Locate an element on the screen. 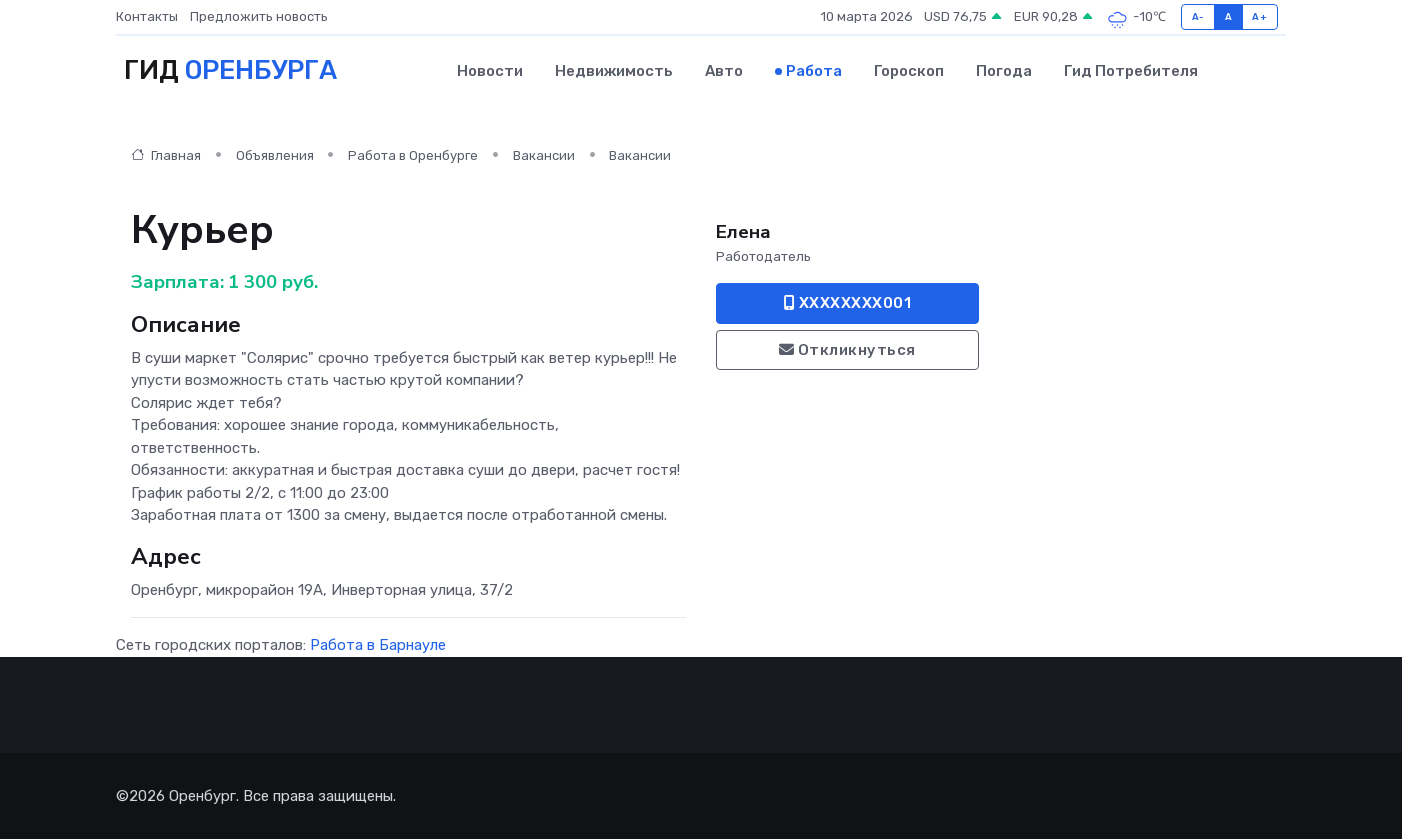 This screenshot has height=839, width=1402. Вакансии is located at coordinates (544, 155).